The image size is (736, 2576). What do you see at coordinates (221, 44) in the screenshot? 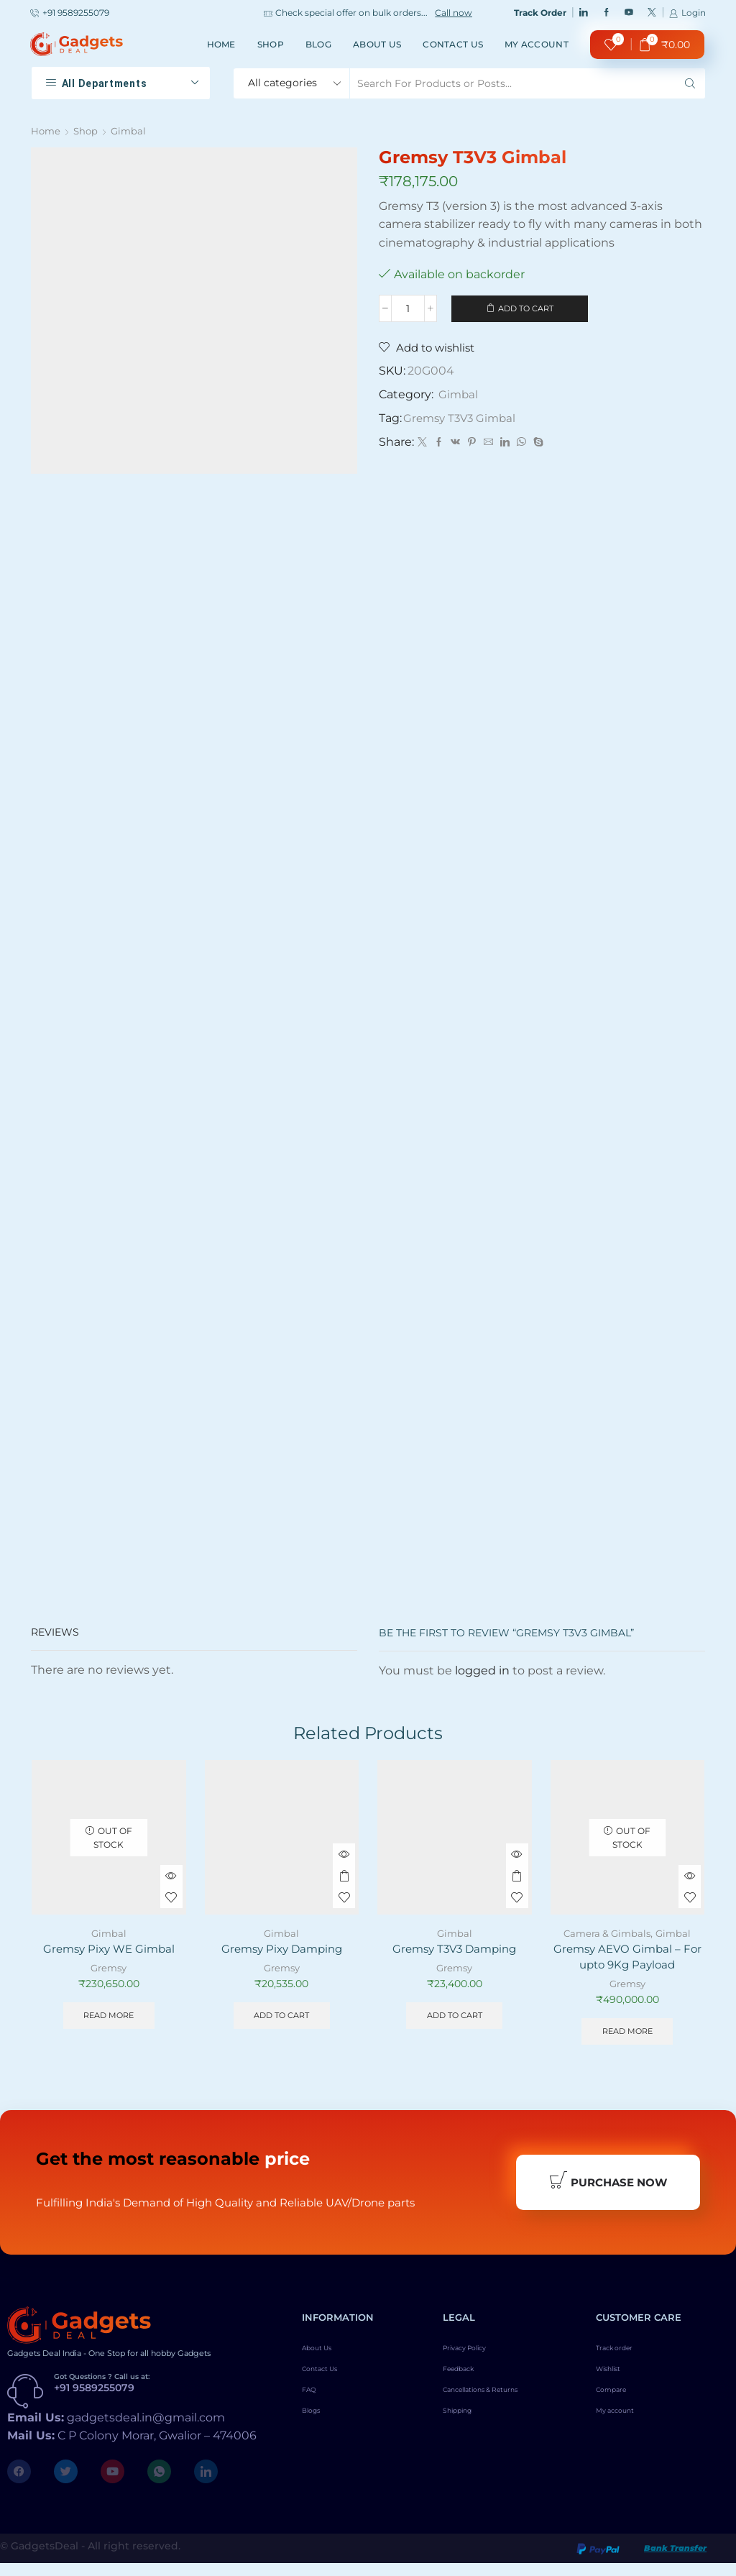
I see `Home` at bounding box center [221, 44].